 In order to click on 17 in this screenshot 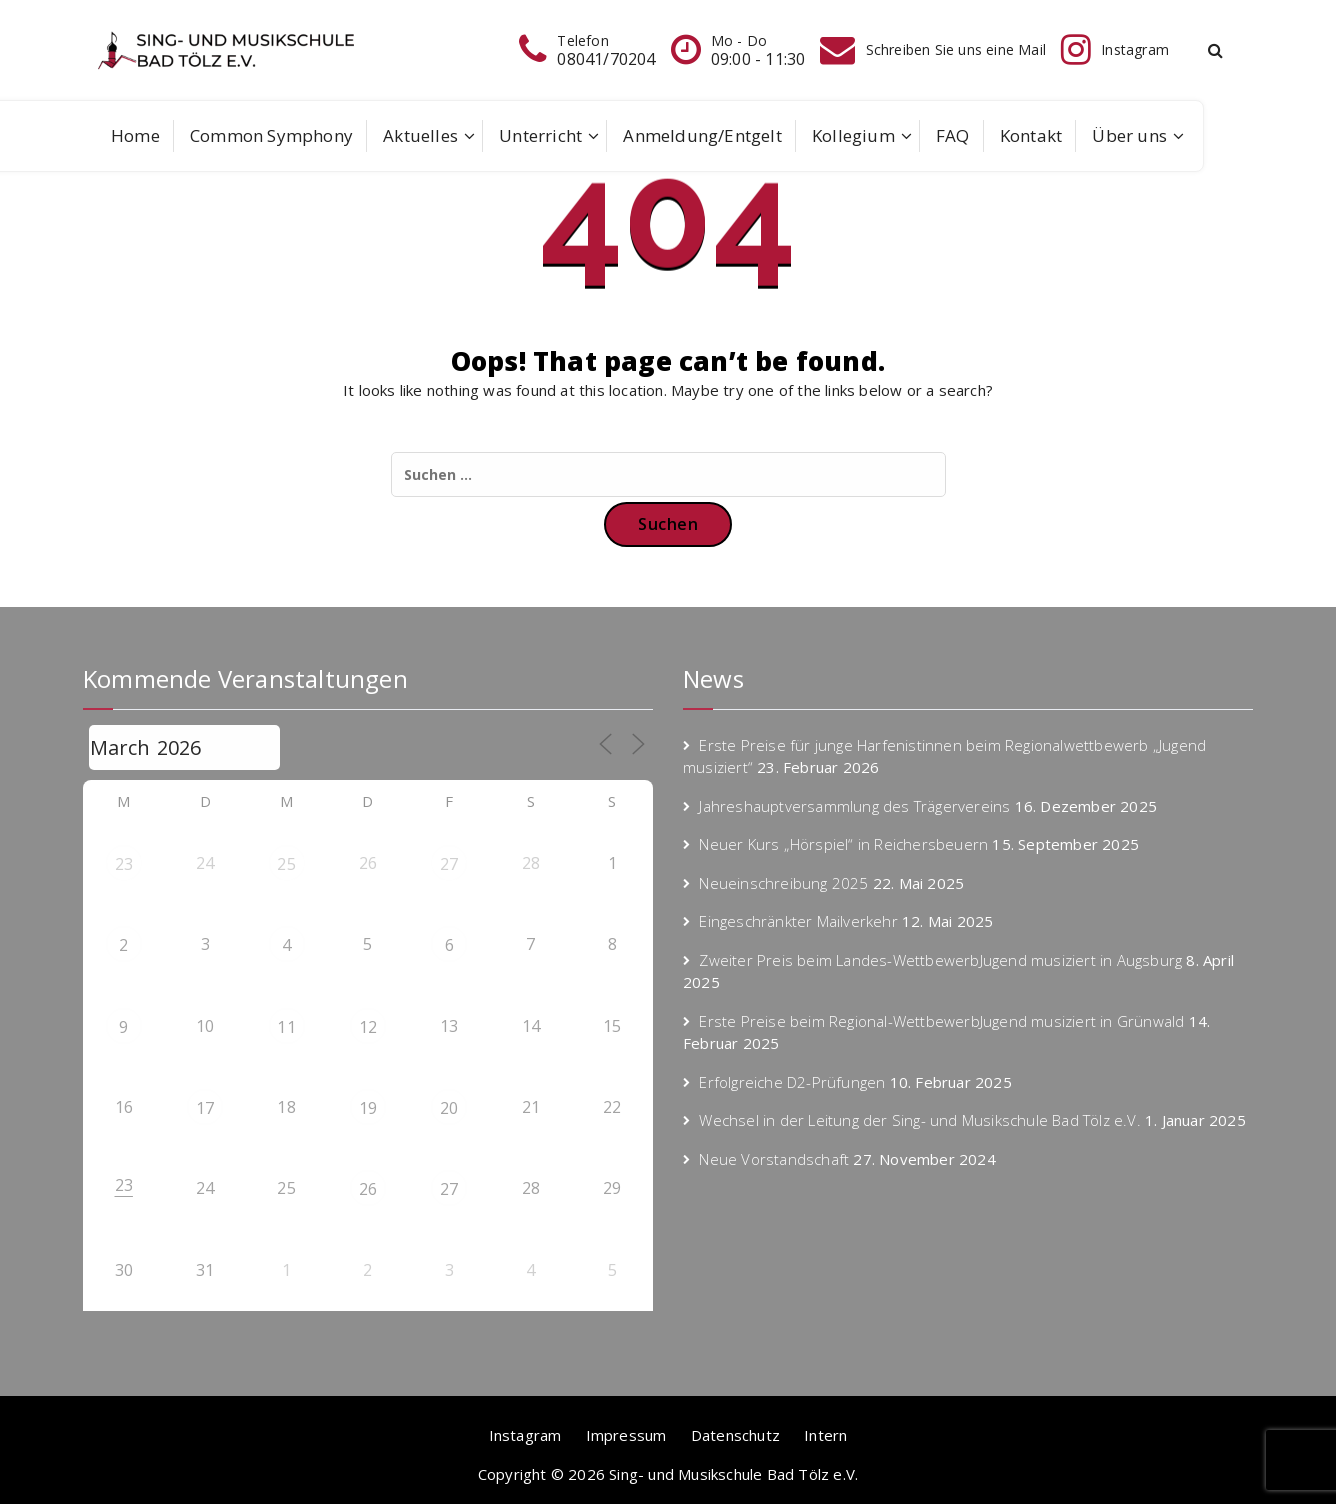, I will do `click(205, 1108)`.